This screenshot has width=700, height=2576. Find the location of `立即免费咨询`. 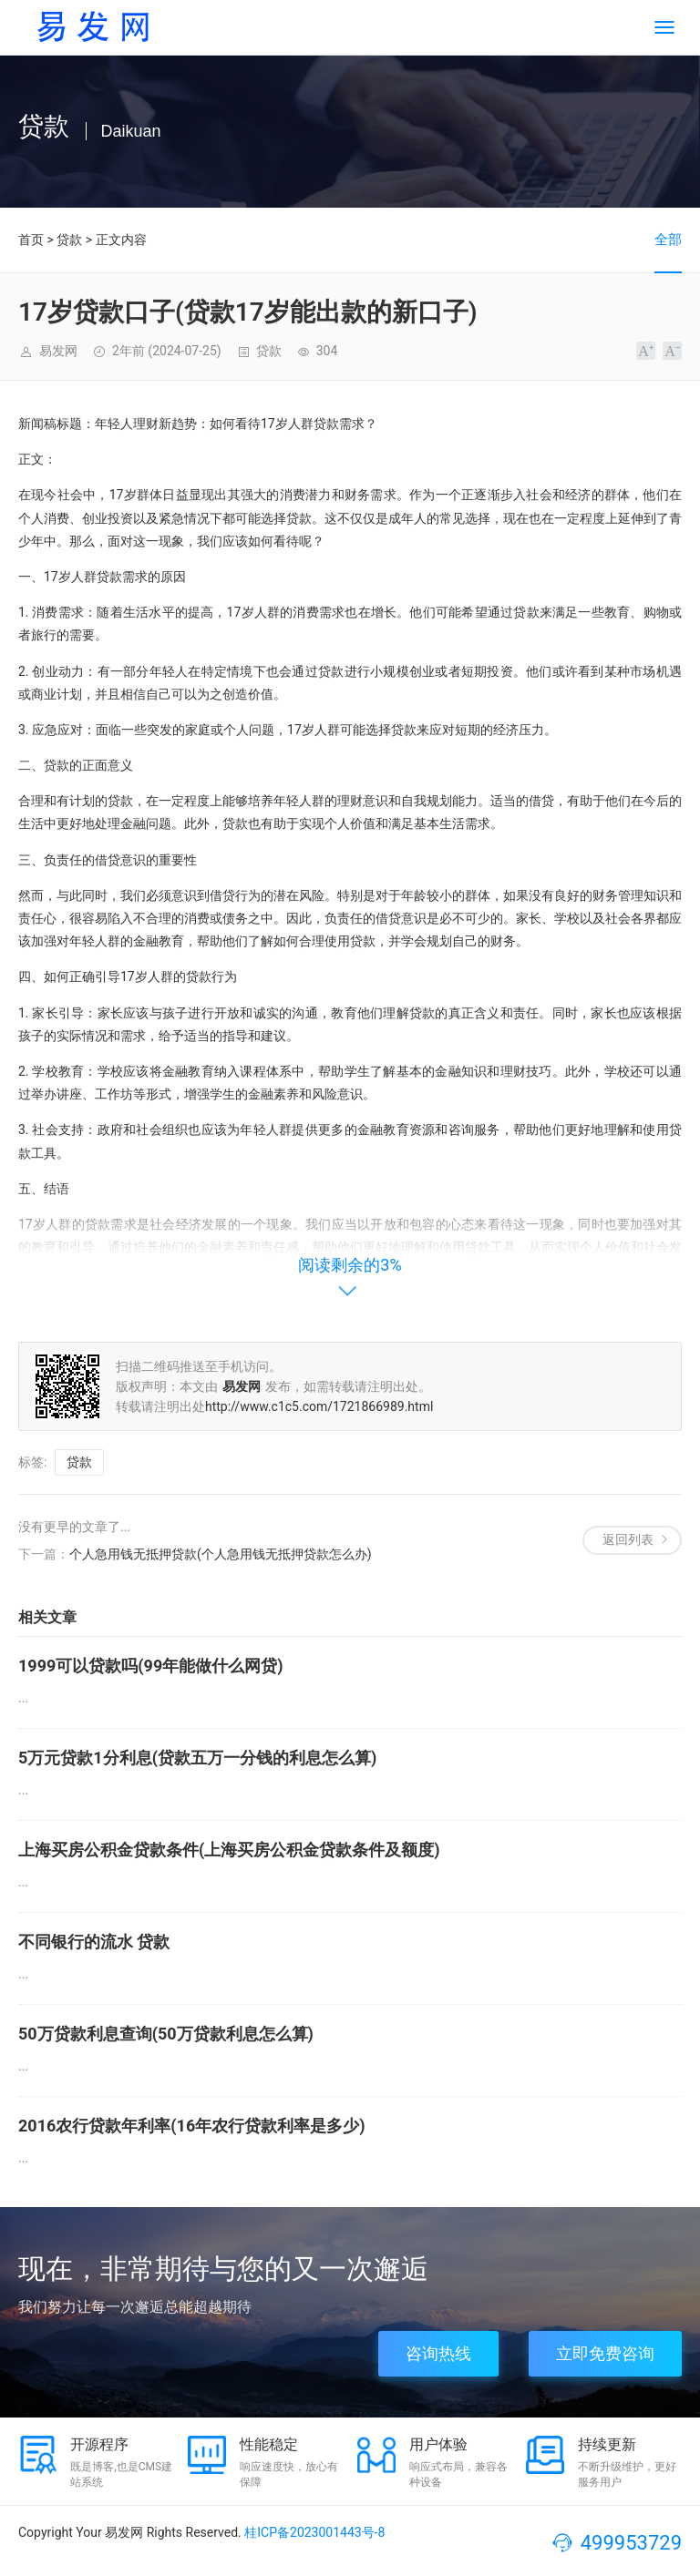

立即免费咨询 is located at coordinates (605, 2353).